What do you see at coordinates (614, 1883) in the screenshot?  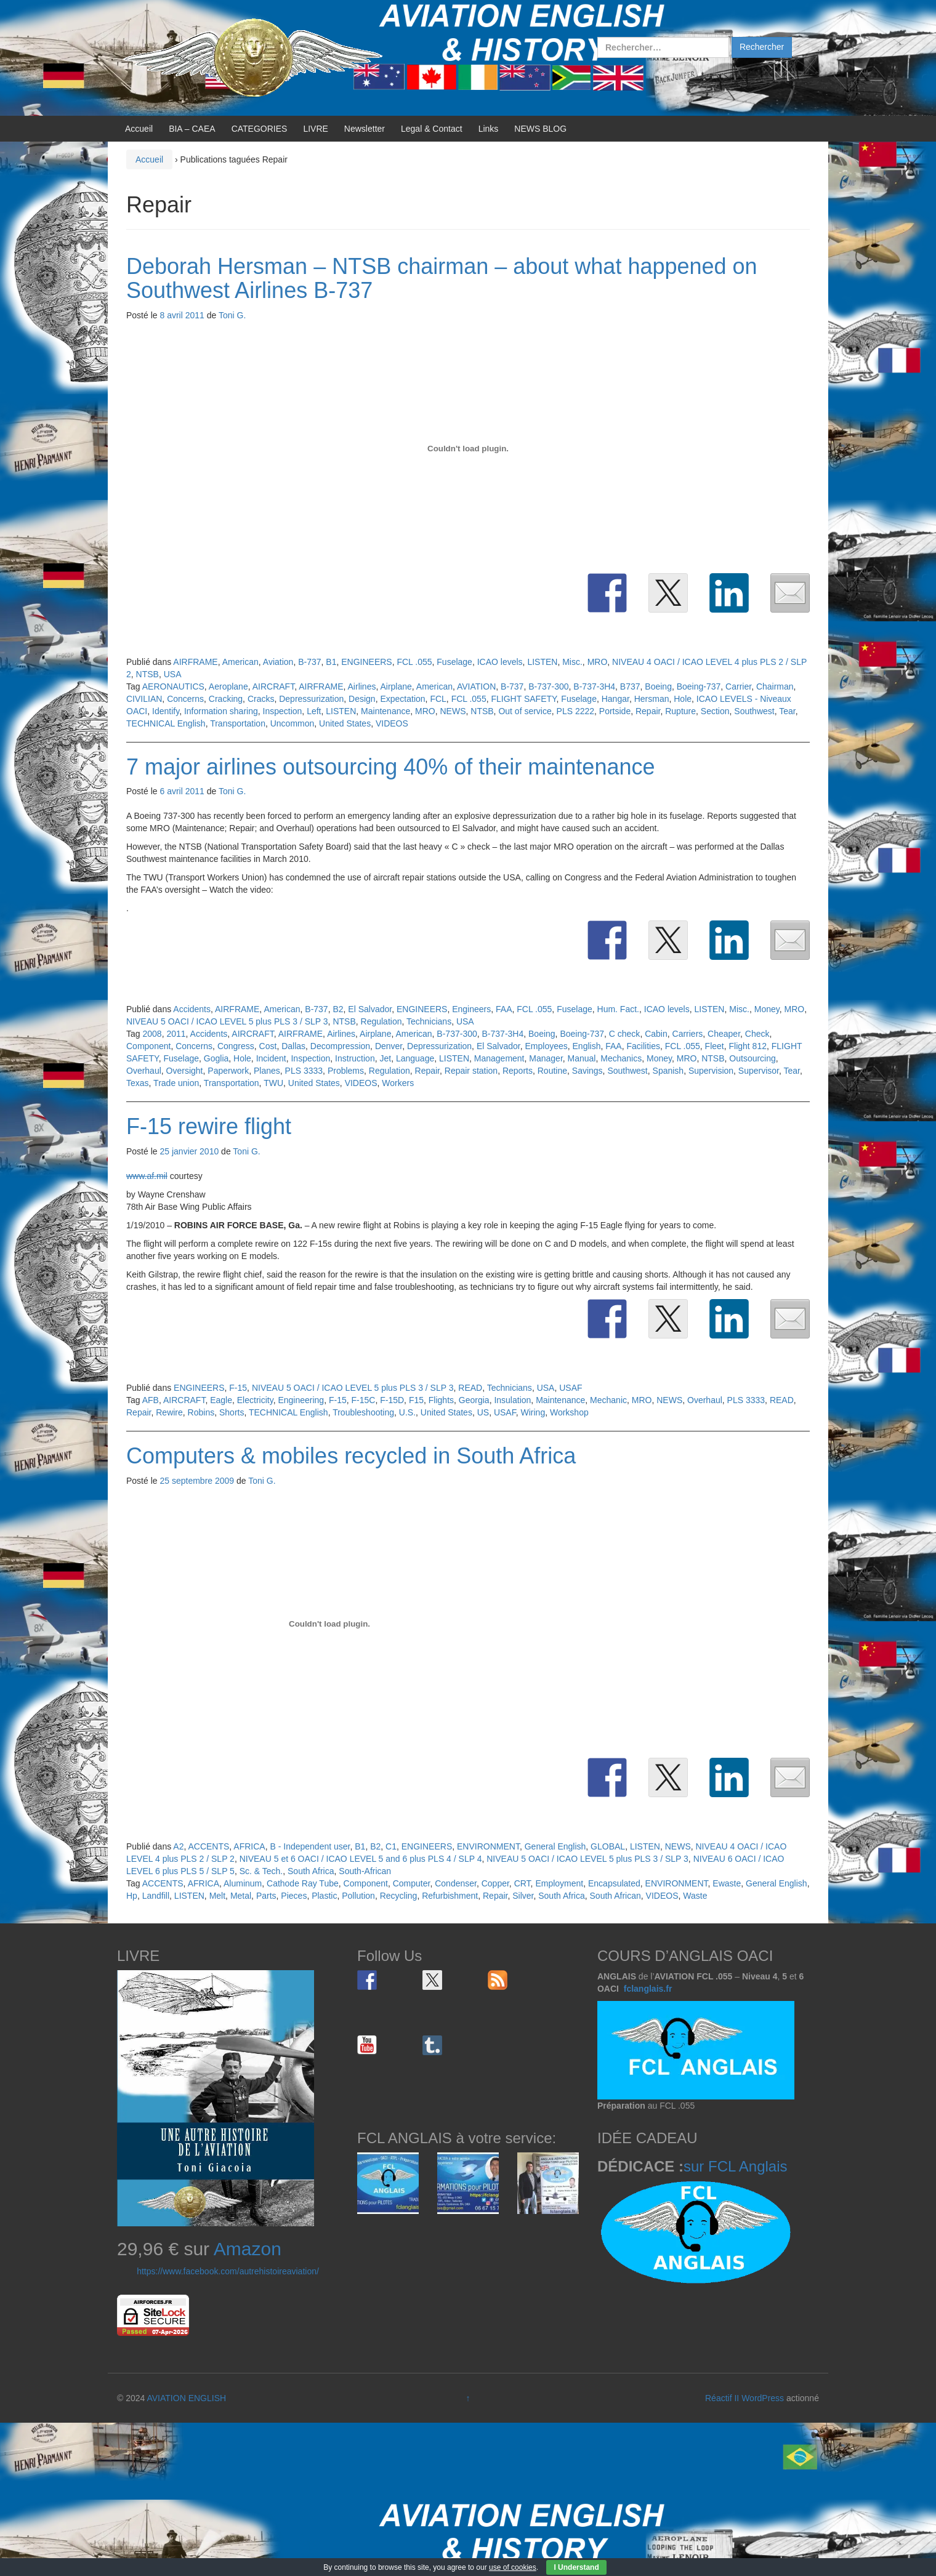 I see `Encapsulated` at bounding box center [614, 1883].